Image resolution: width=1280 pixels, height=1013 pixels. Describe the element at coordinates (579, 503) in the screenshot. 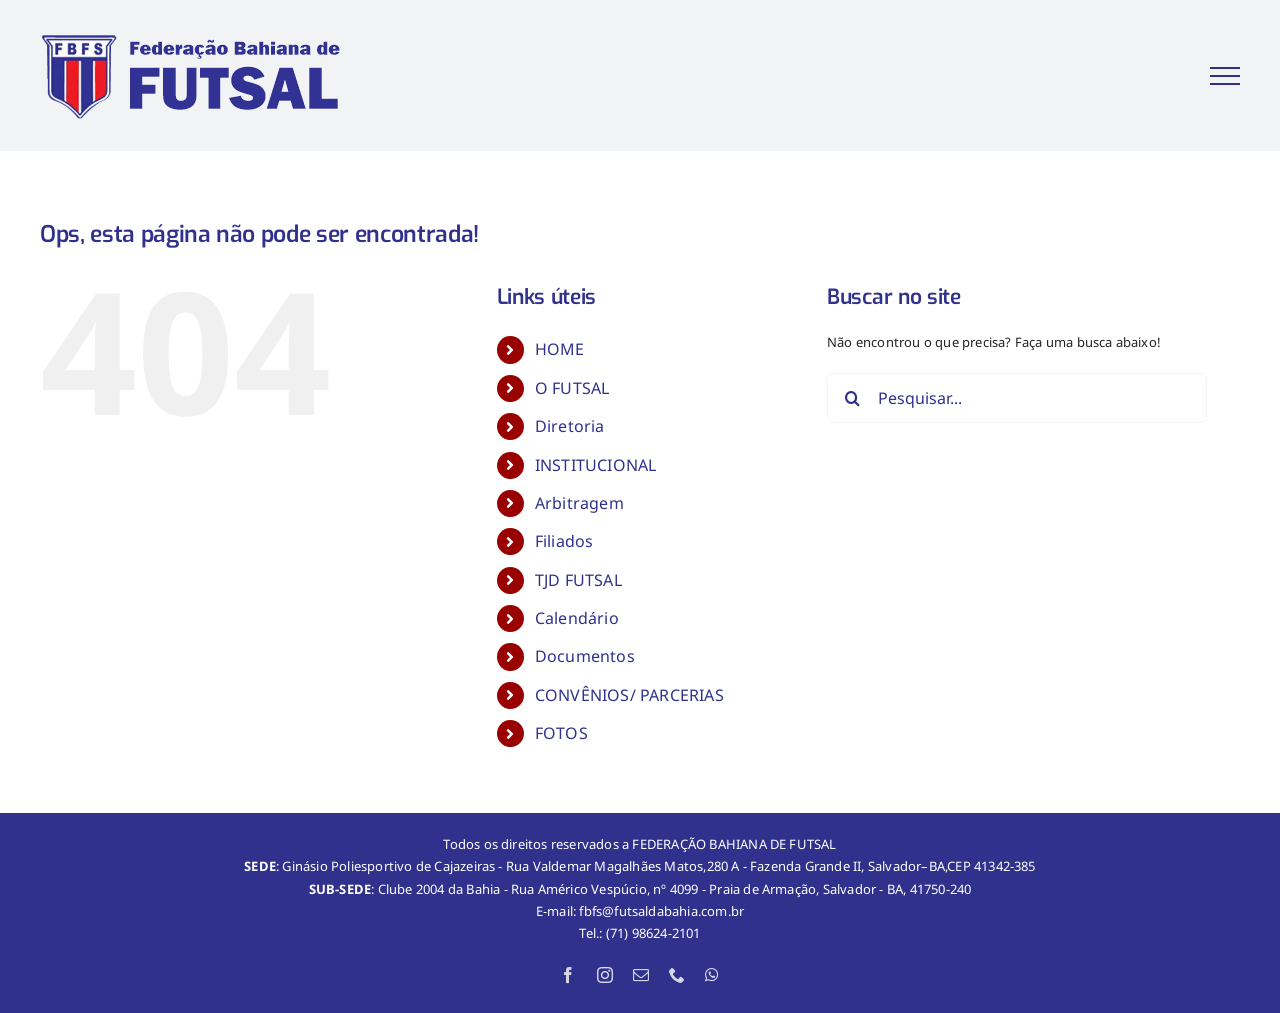

I see `Arbitragem` at that location.